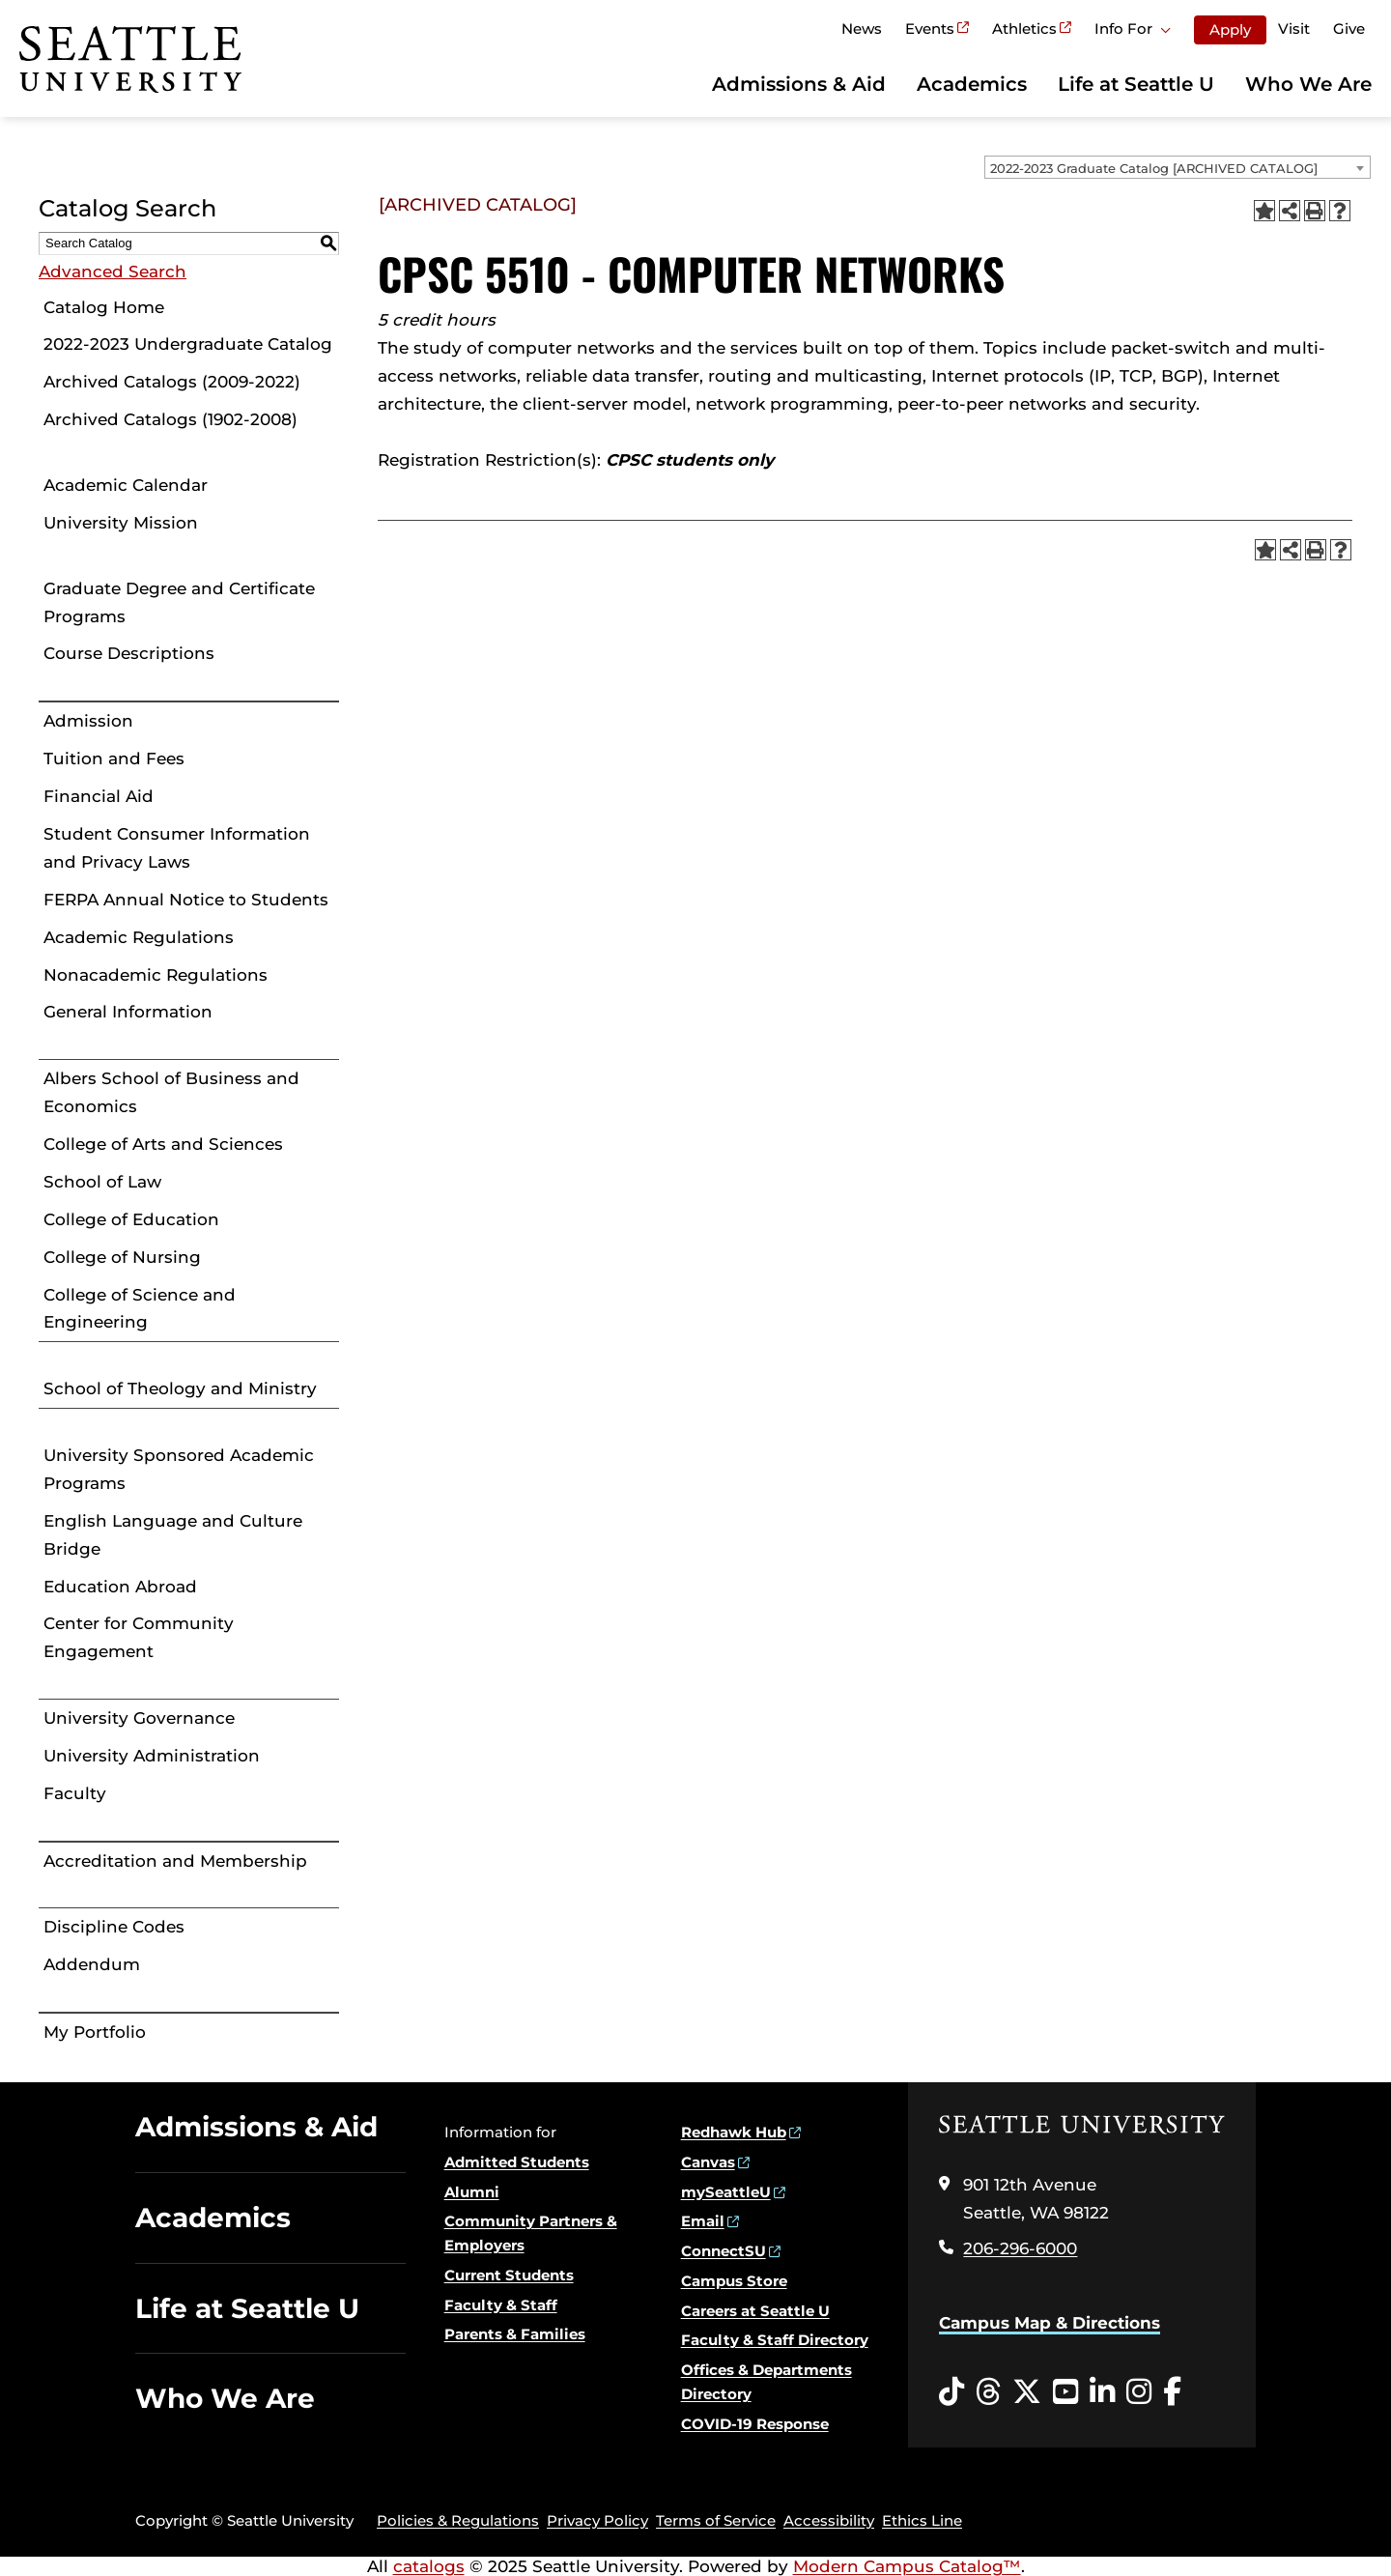 This screenshot has width=1391, height=2576. I want to click on University Mission, so click(120, 522).